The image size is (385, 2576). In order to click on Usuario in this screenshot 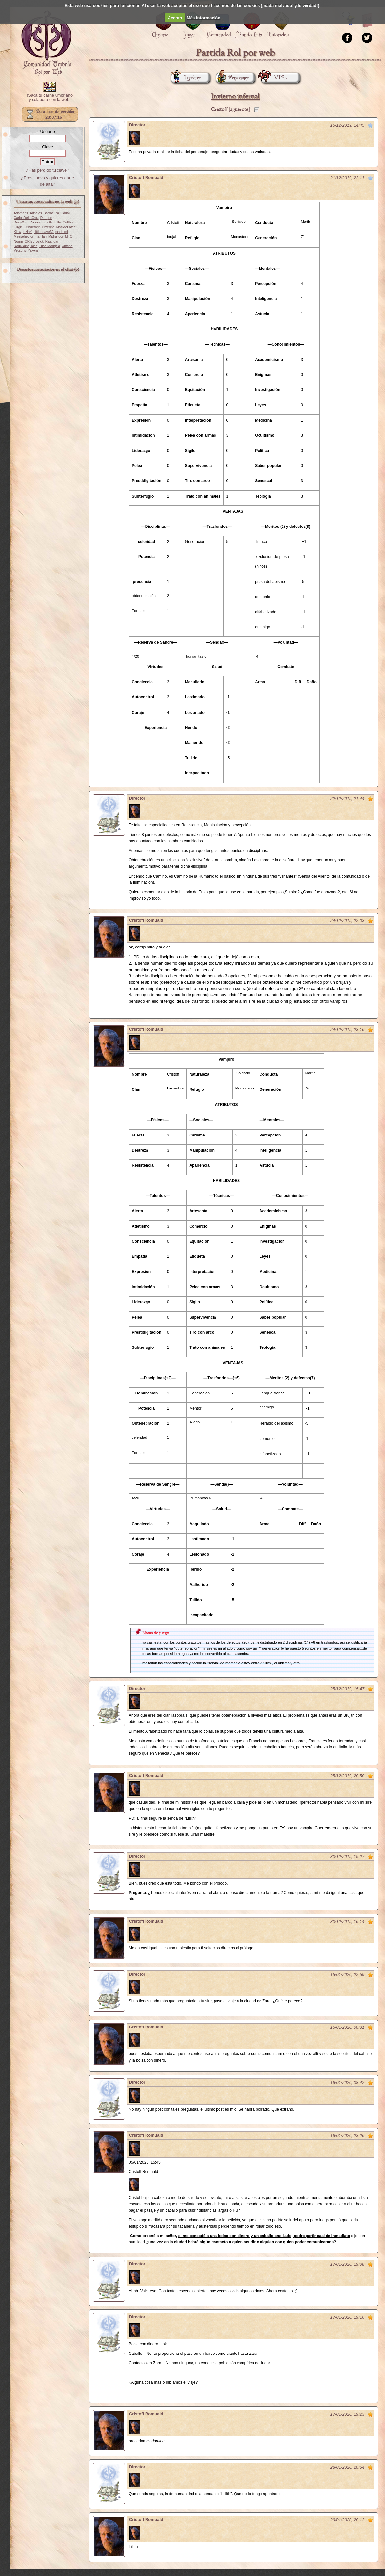, I will do `click(47, 131)`.